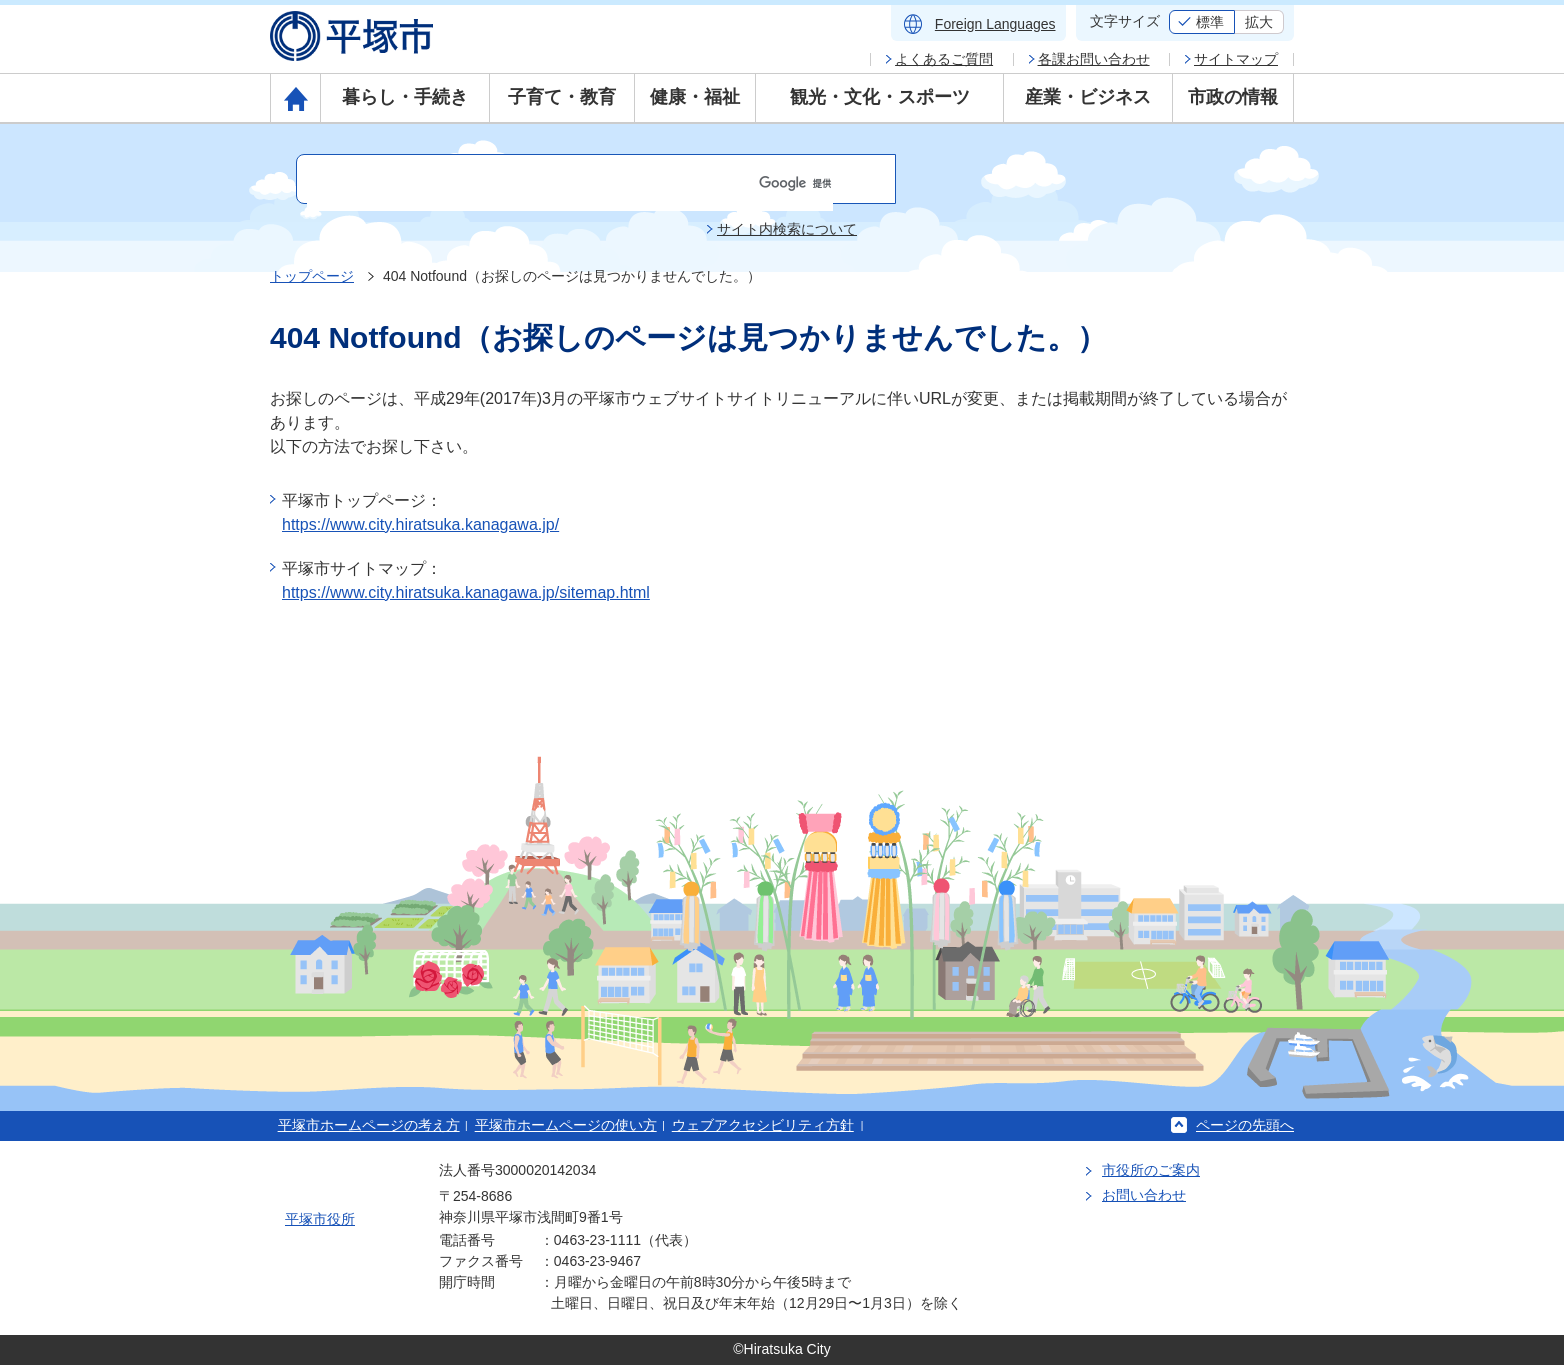 Image resolution: width=1564 pixels, height=1365 pixels. What do you see at coordinates (1088, 97) in the screenshot?
I see `産業・ビジネス` at bounding box center [1088, 97].